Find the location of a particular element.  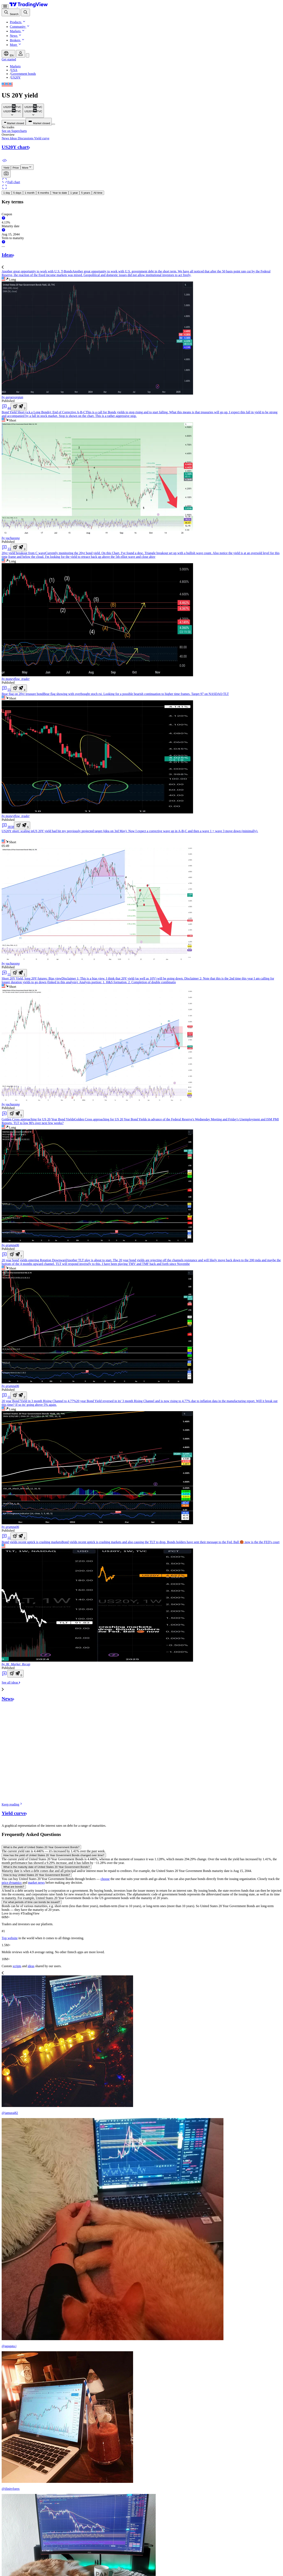

[TradingView main page] is located at coordinates (28, 6).